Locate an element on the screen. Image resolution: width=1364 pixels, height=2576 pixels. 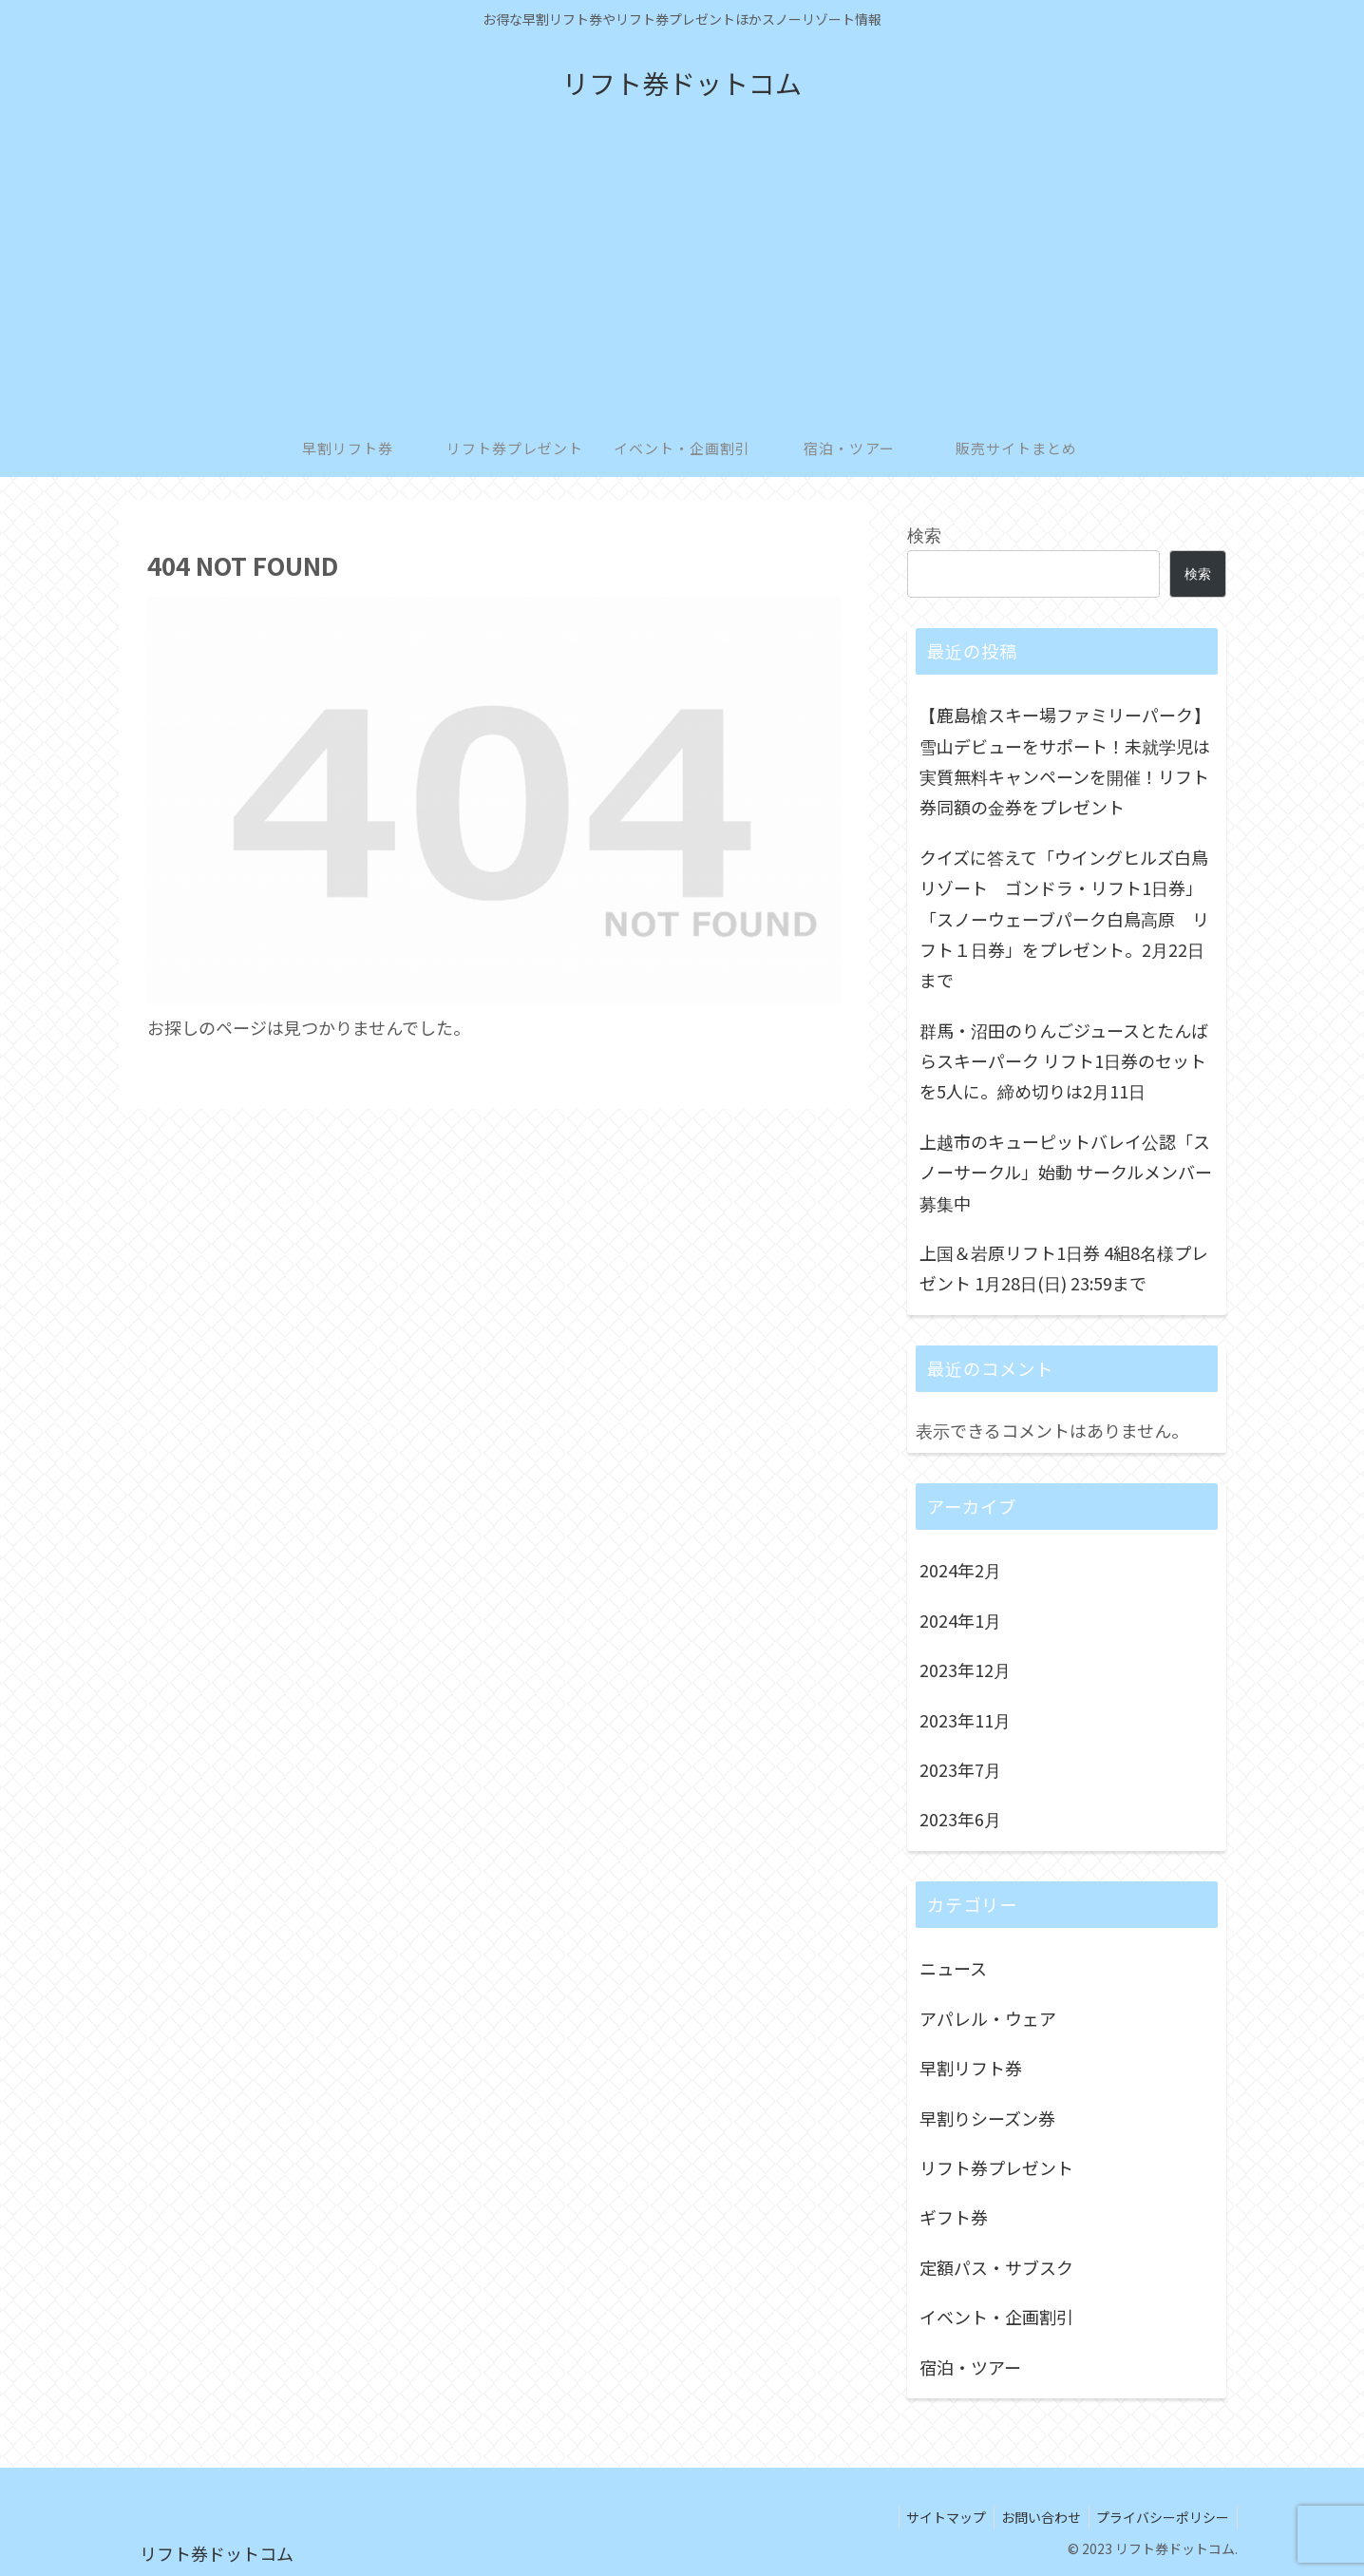
[Advertisement] is located at coordinates (682, 277).